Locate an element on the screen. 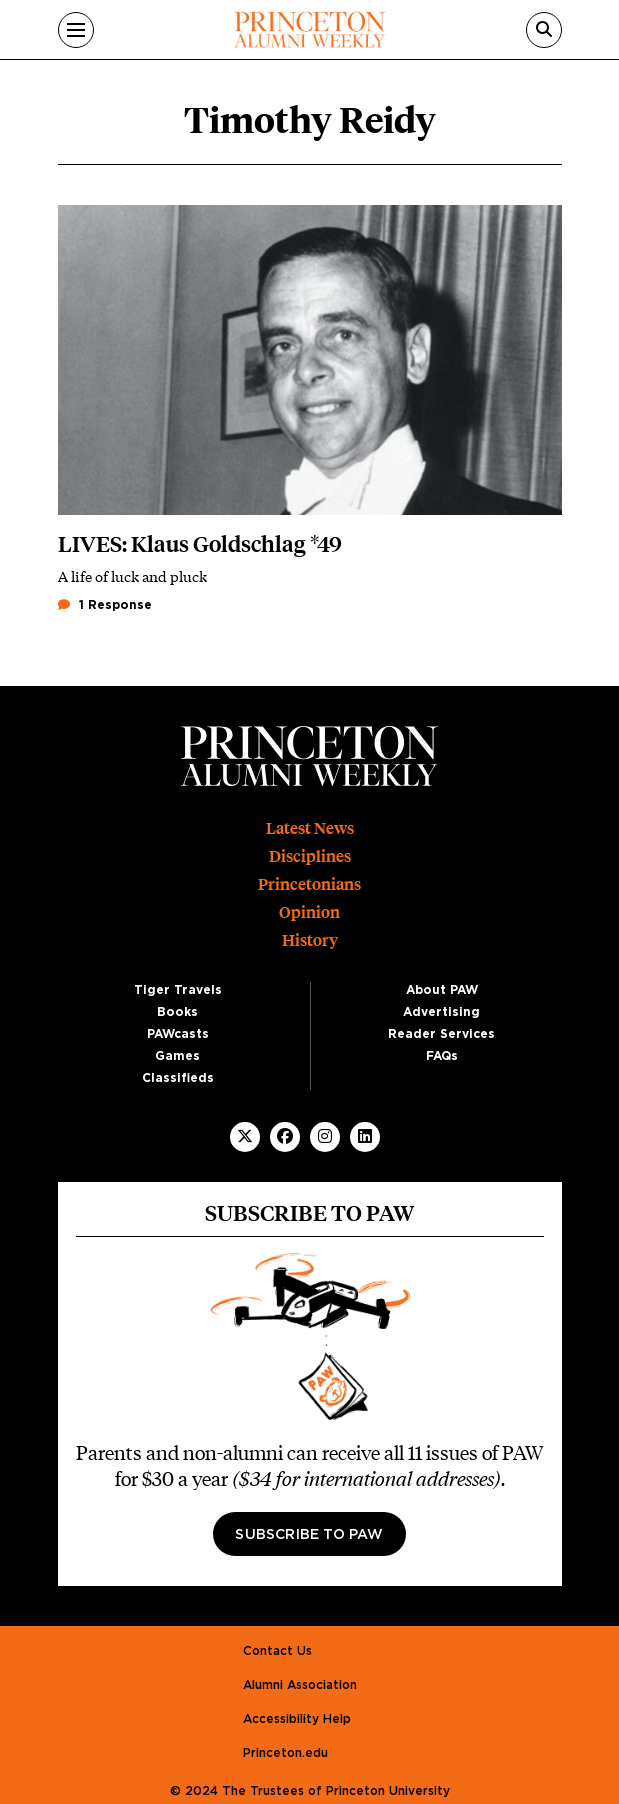 The image size is (619, 1804). [Search] is located at coordinates (544, 30).